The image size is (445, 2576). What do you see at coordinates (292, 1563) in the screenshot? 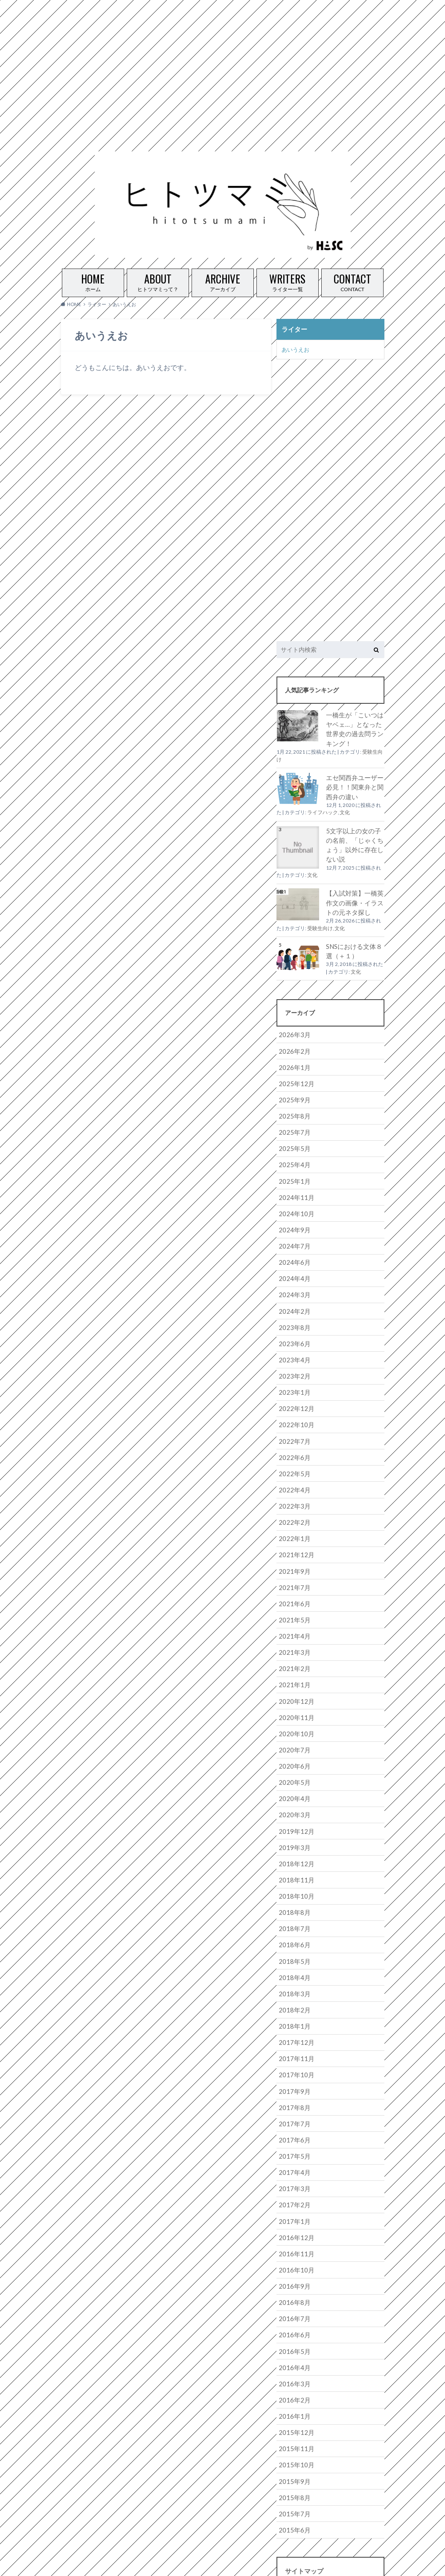
I see `2021年7月` at bounding box center [292, 1563].